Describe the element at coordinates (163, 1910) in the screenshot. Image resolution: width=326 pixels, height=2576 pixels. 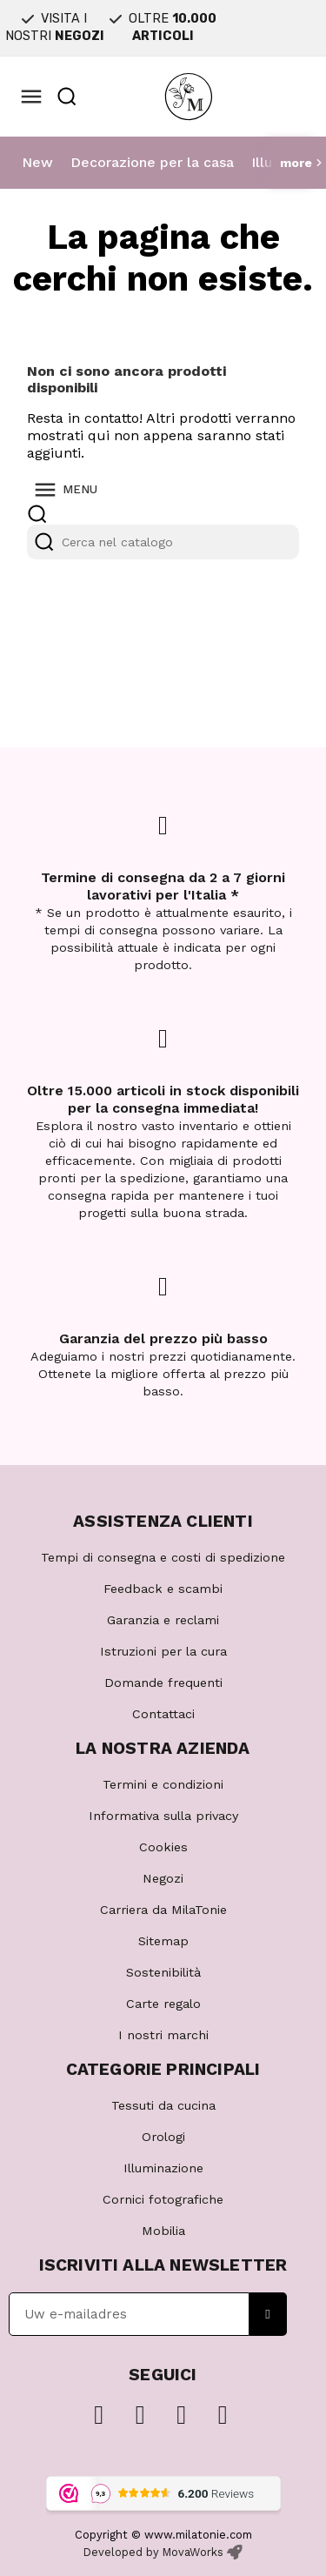
I see `Carriera da MilaTonie` at that location.